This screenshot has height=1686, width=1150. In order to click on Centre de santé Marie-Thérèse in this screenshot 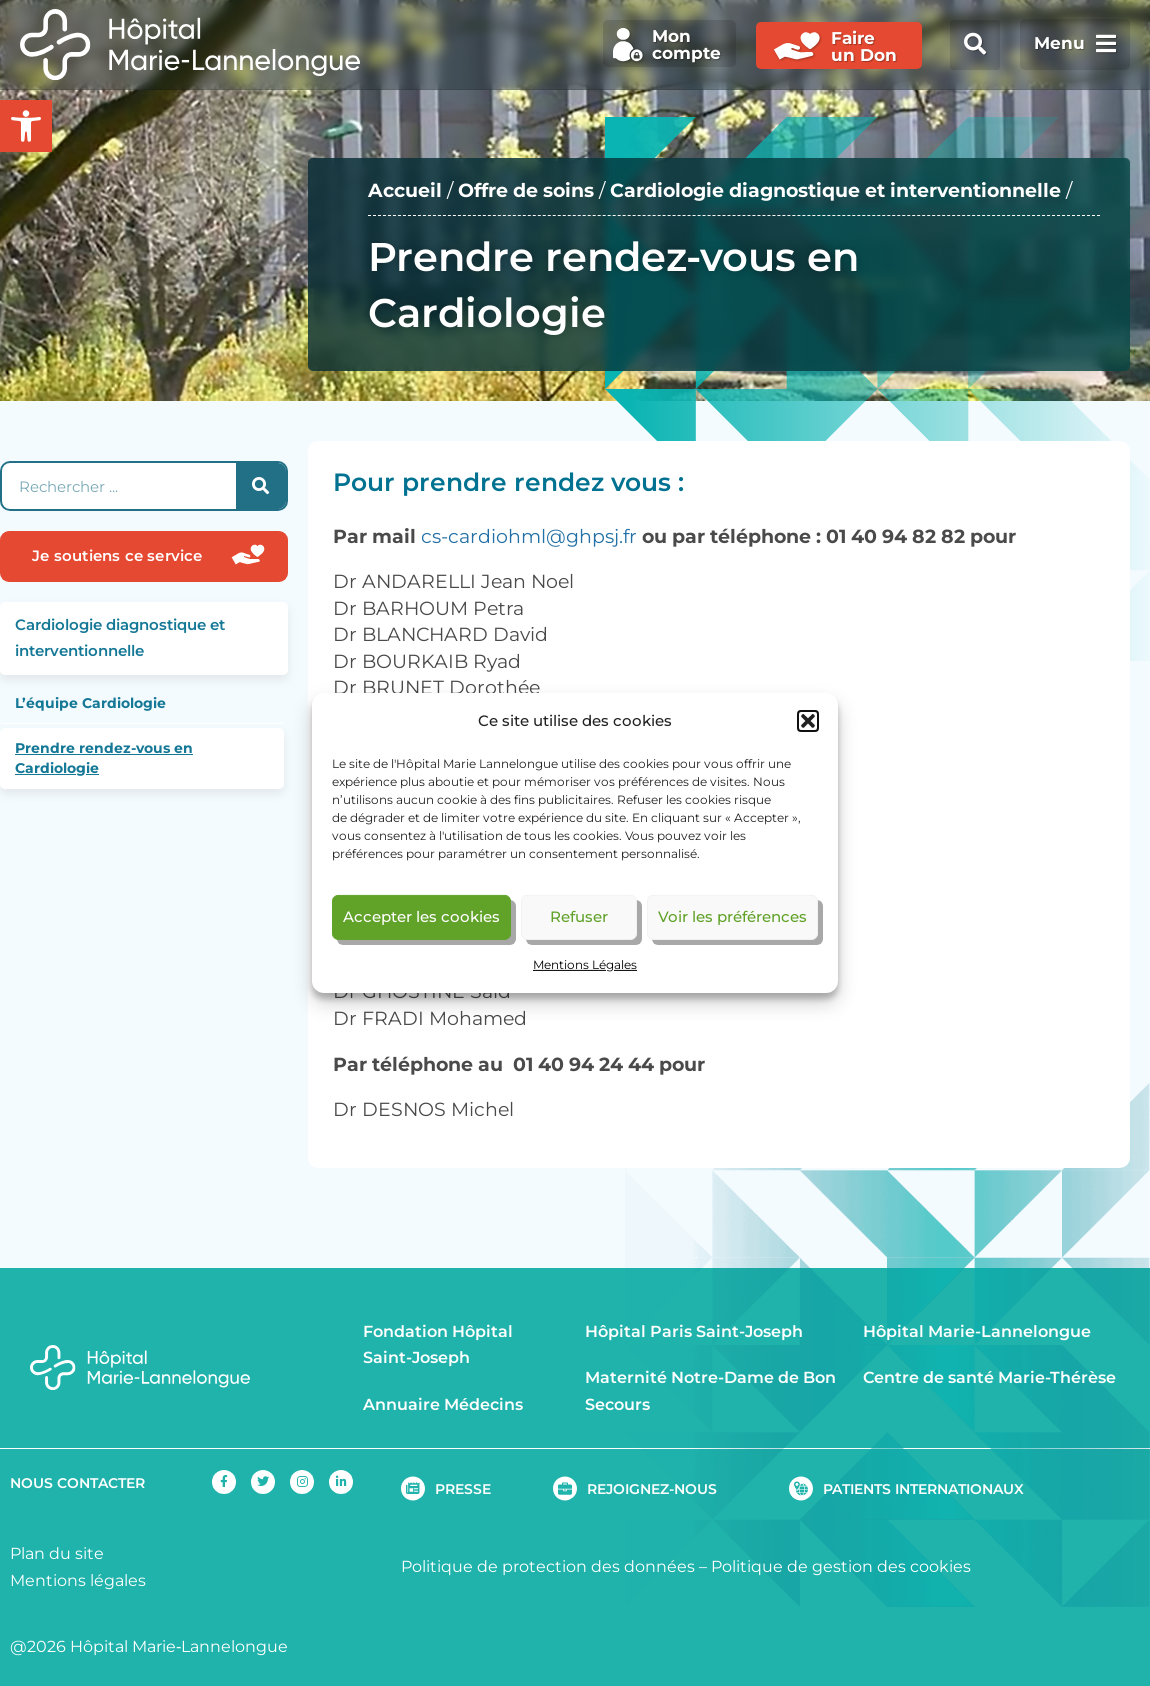, I will do `click(989, 1377)`.